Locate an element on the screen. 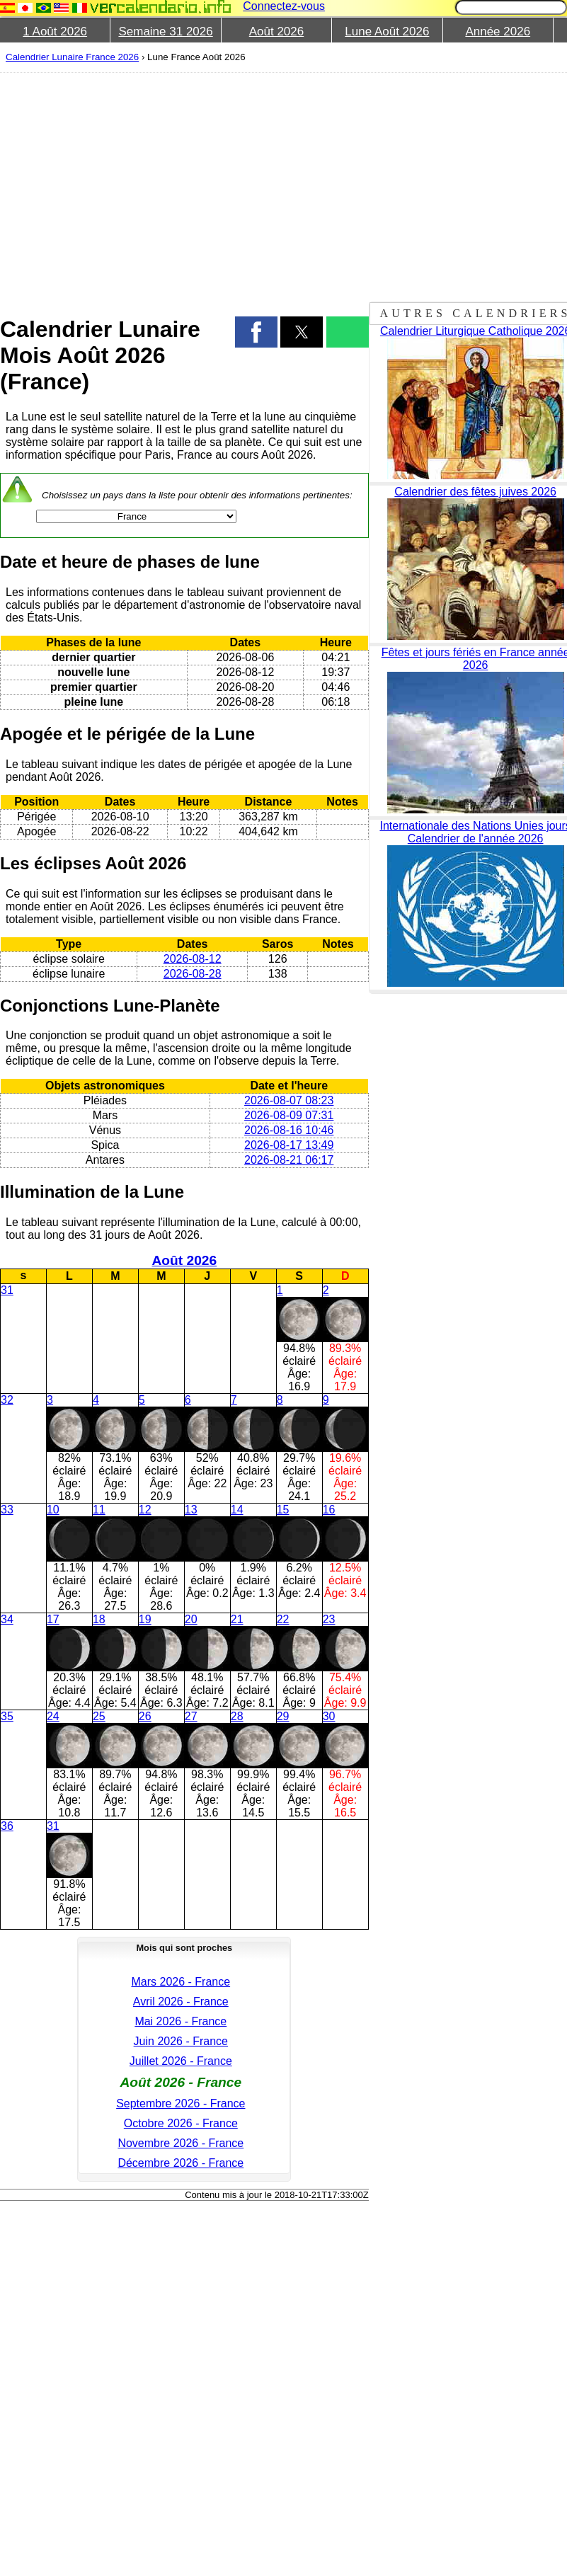 The height and width of the screenshot is (2576, 567). 2026-08-21 06:17 is located at coordinates (288, 1160).